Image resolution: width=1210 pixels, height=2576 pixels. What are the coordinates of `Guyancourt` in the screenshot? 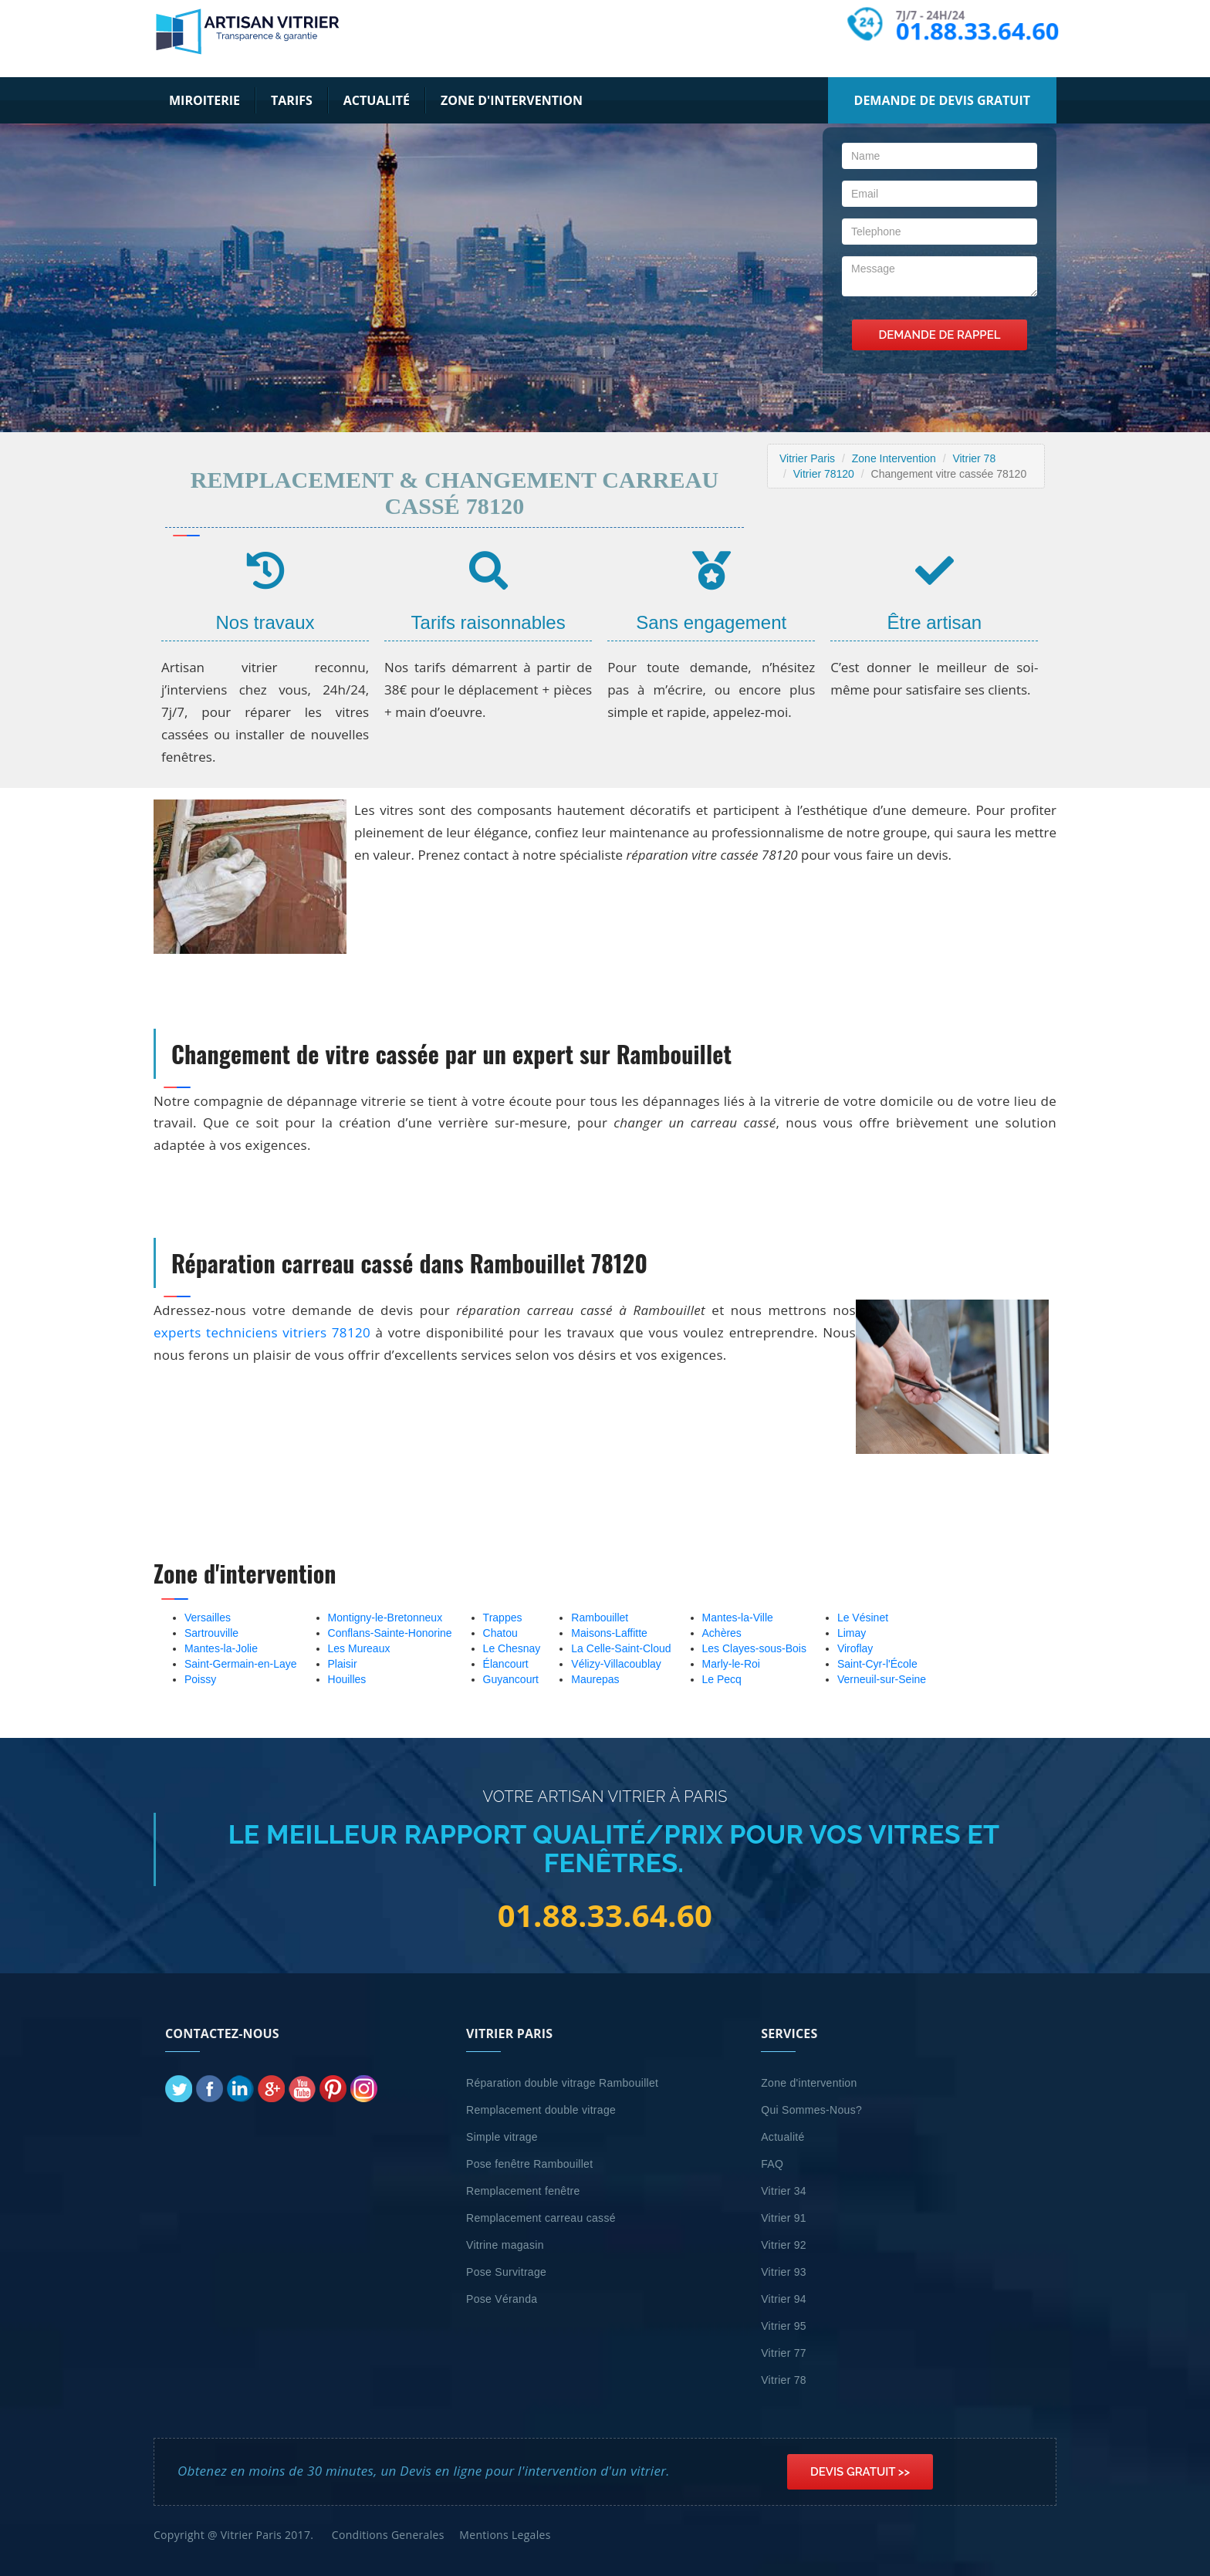 It's located at (511, 1679).